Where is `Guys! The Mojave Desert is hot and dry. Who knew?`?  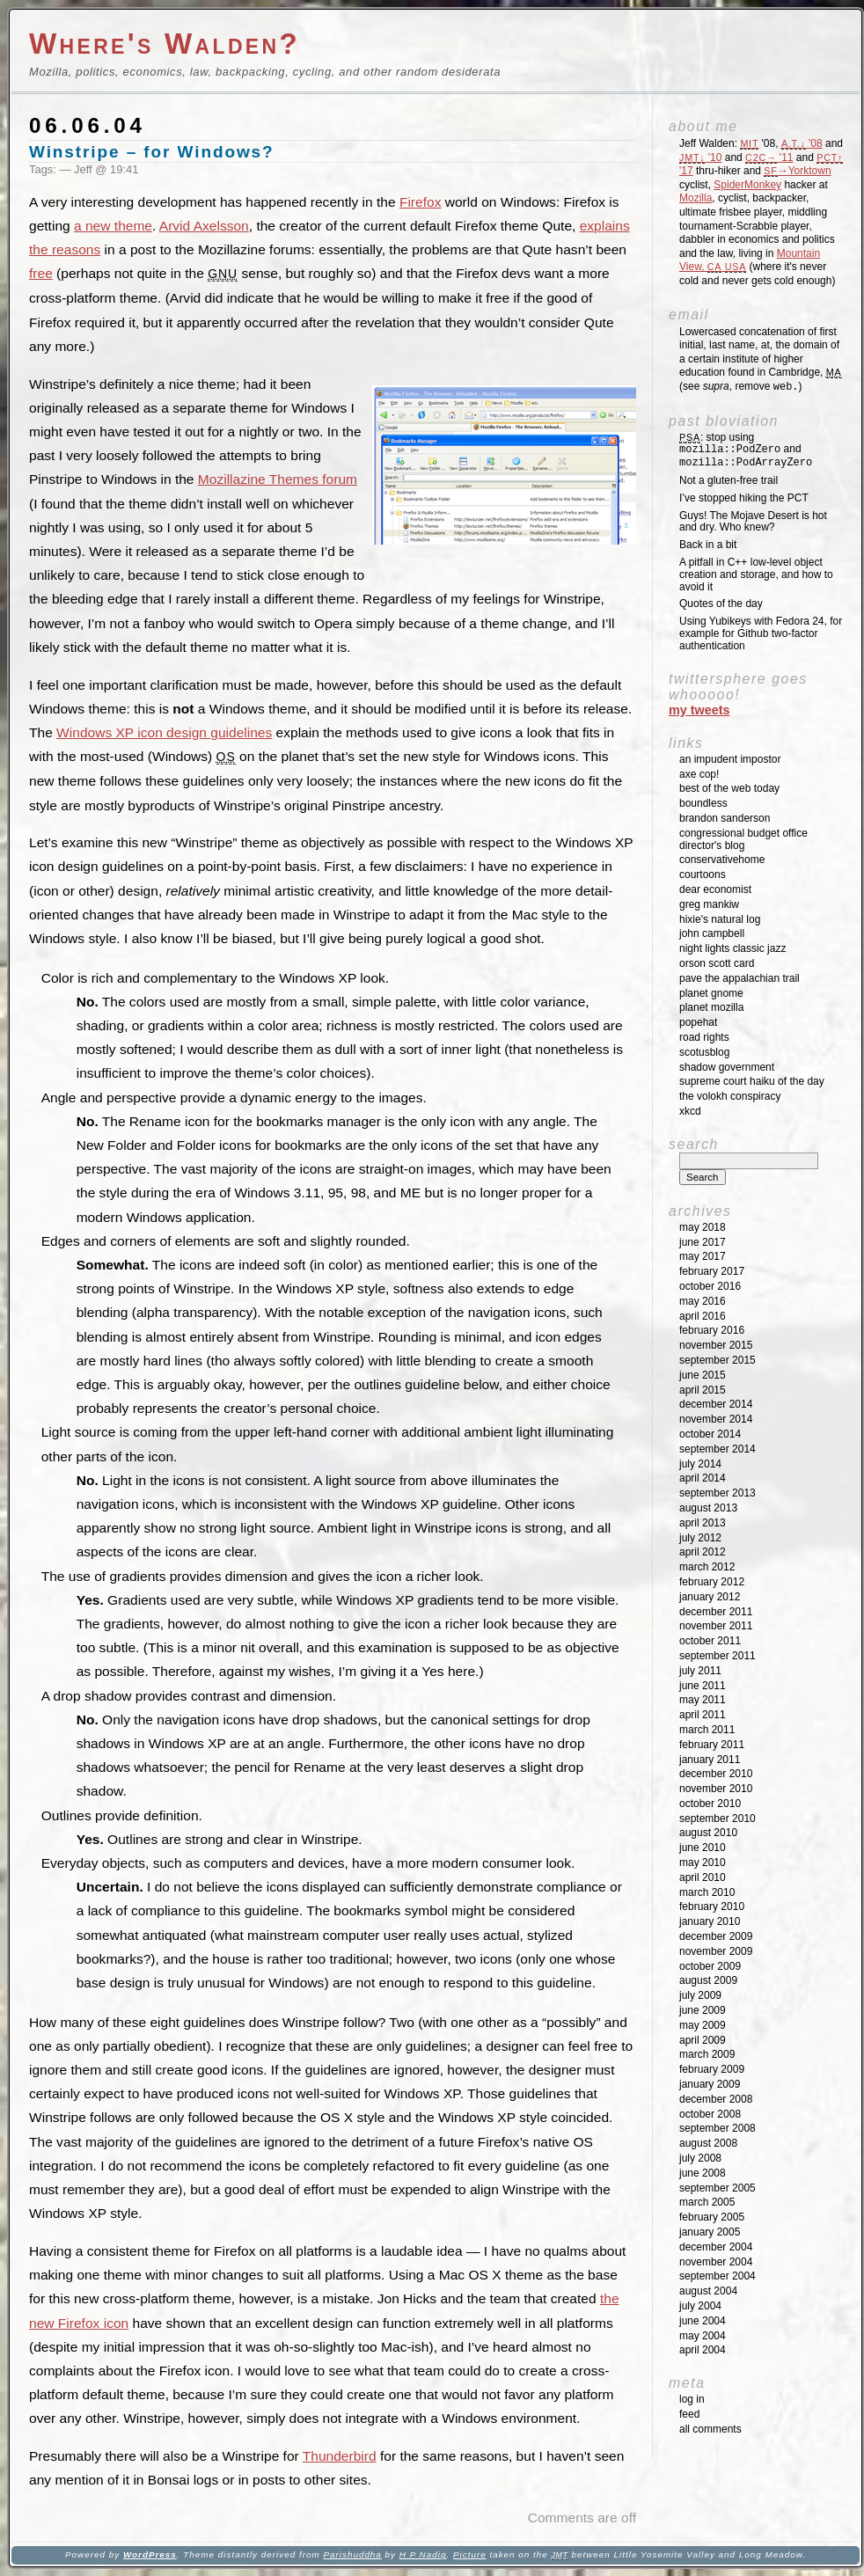
Guys! The Mojave Desert is hot and dry. Who knew? is located at coordinates (753, 521).